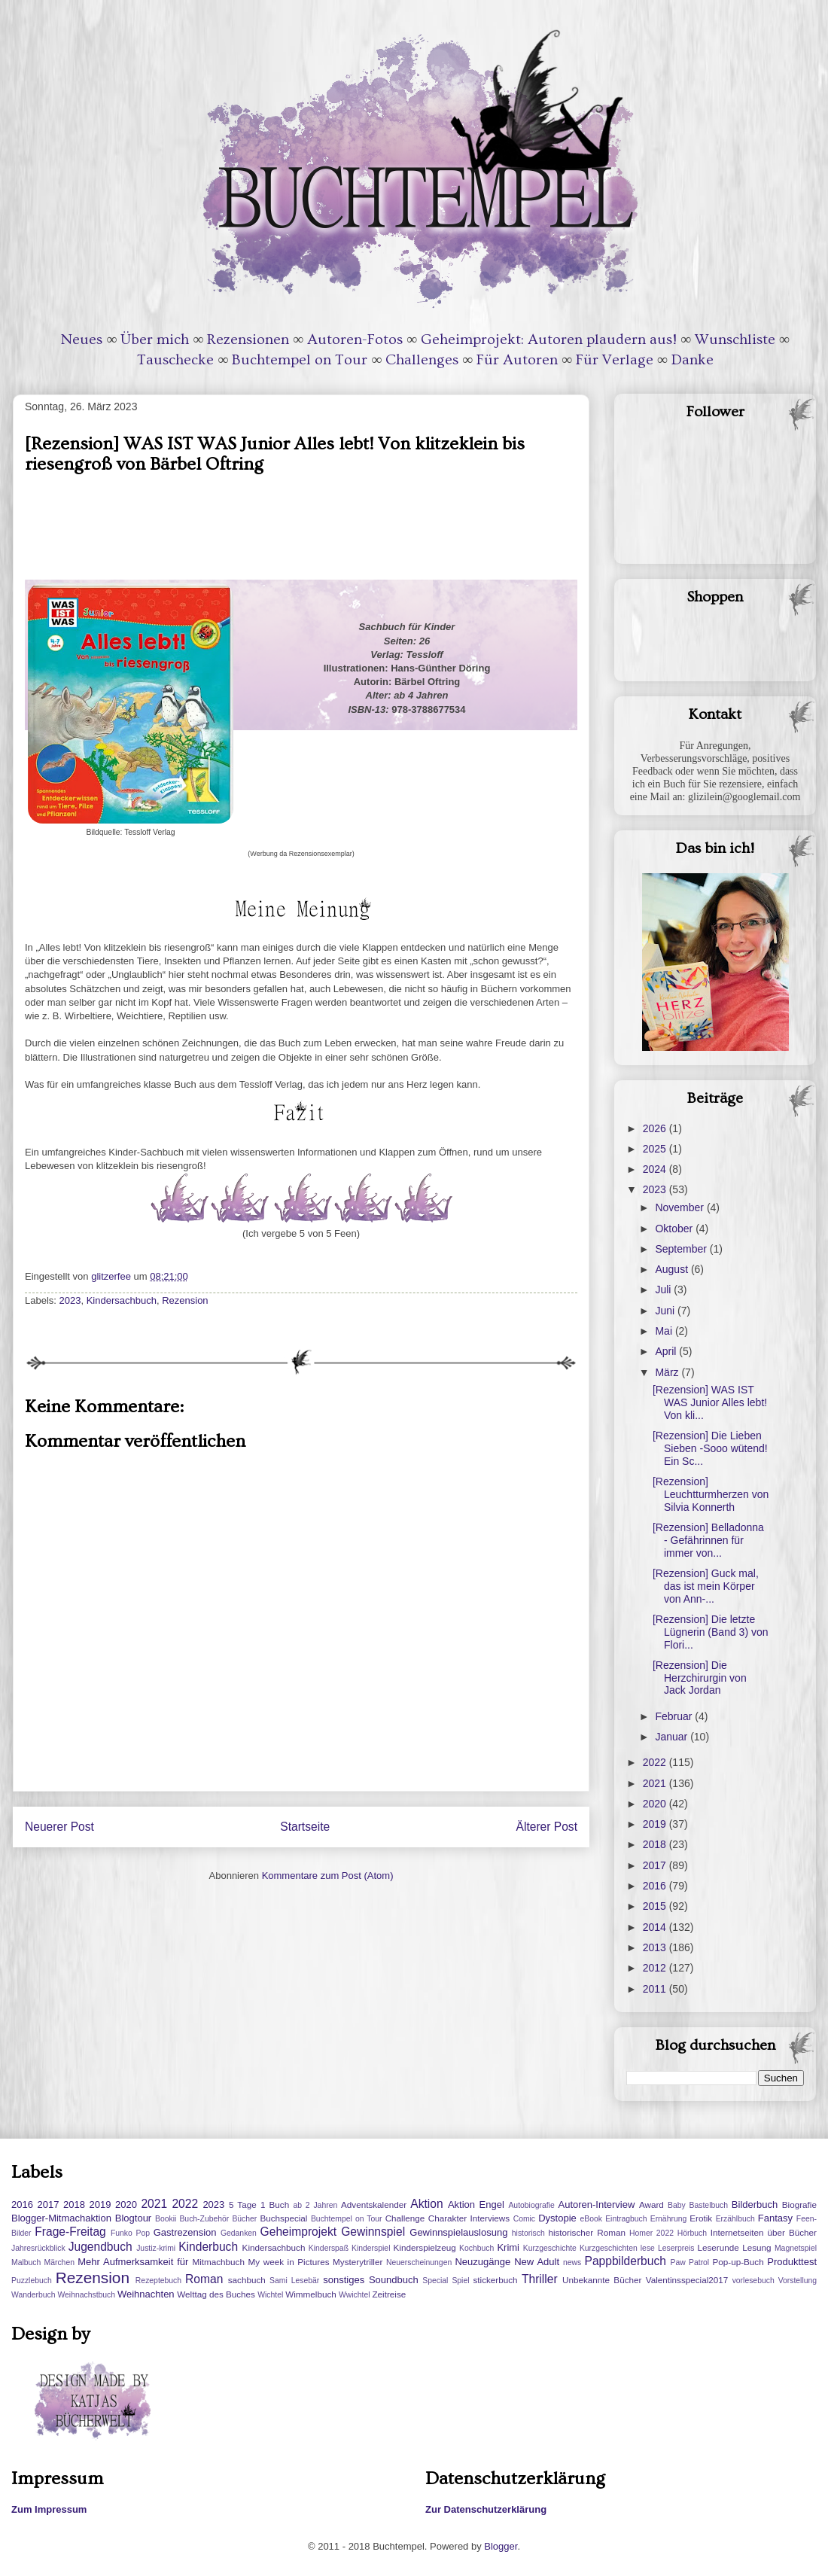 Image resolution: width=828 pixels, height=2576 pixels. Describe the element at coordinates (59, 1826) in the screenshot. I see `Neuerer Post` at that location.